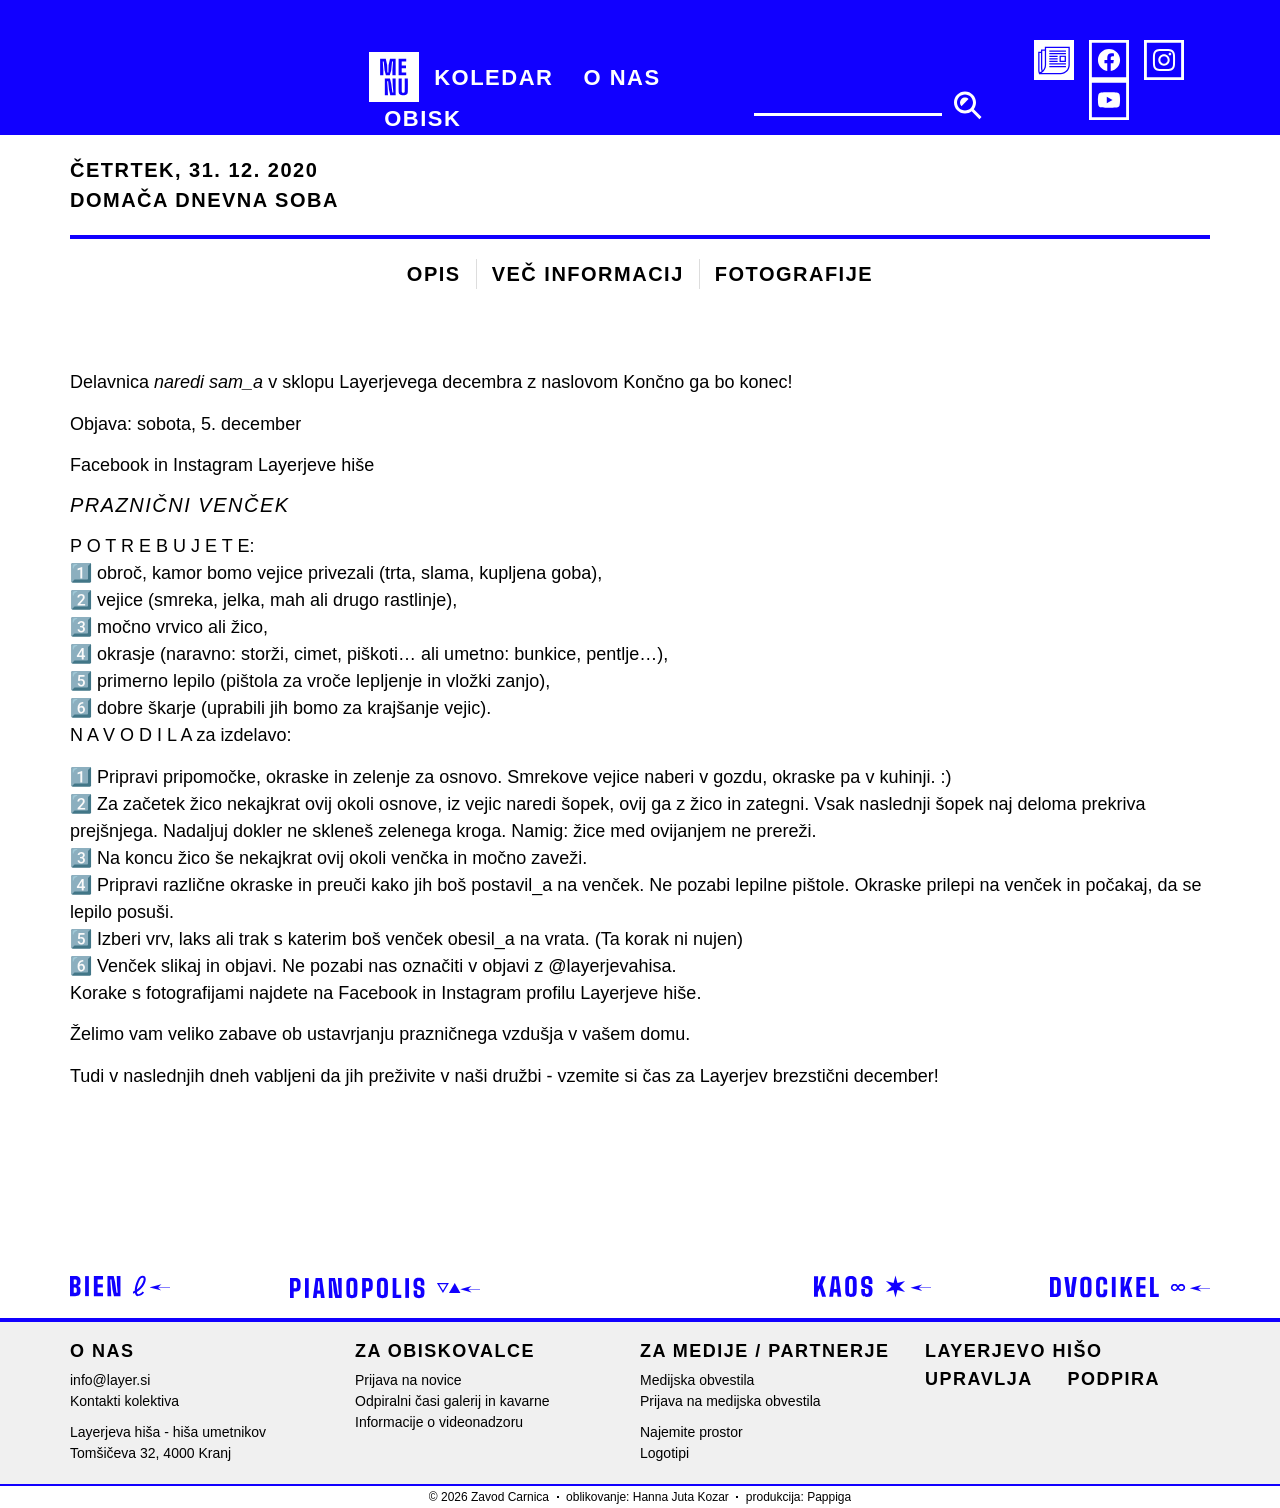 This screenshot has width=1280, height=1508. I want to click on [MENU], so click(394, 77).